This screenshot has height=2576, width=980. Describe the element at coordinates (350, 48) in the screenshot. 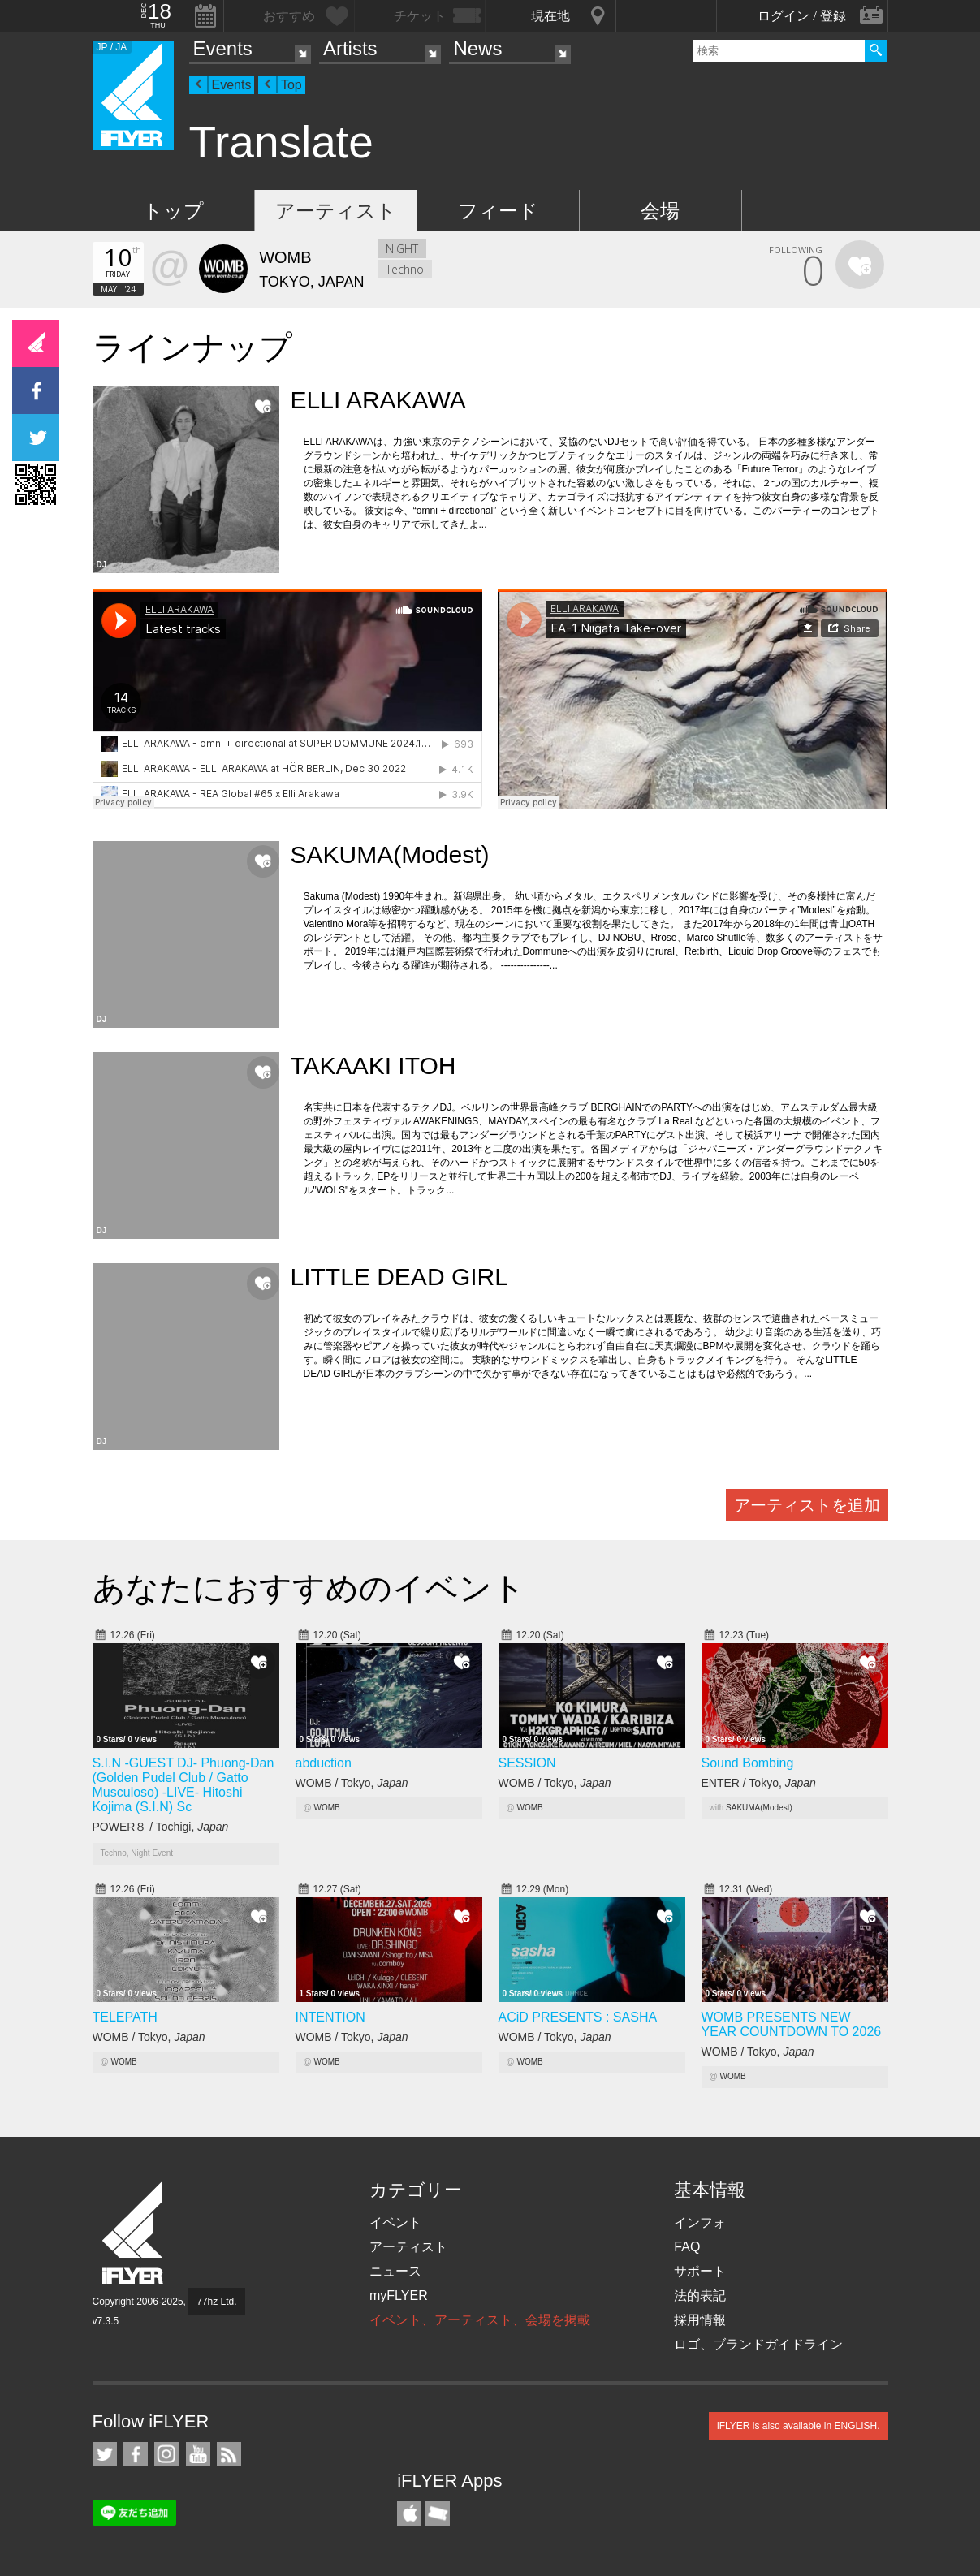

I see `Artists` at that location.